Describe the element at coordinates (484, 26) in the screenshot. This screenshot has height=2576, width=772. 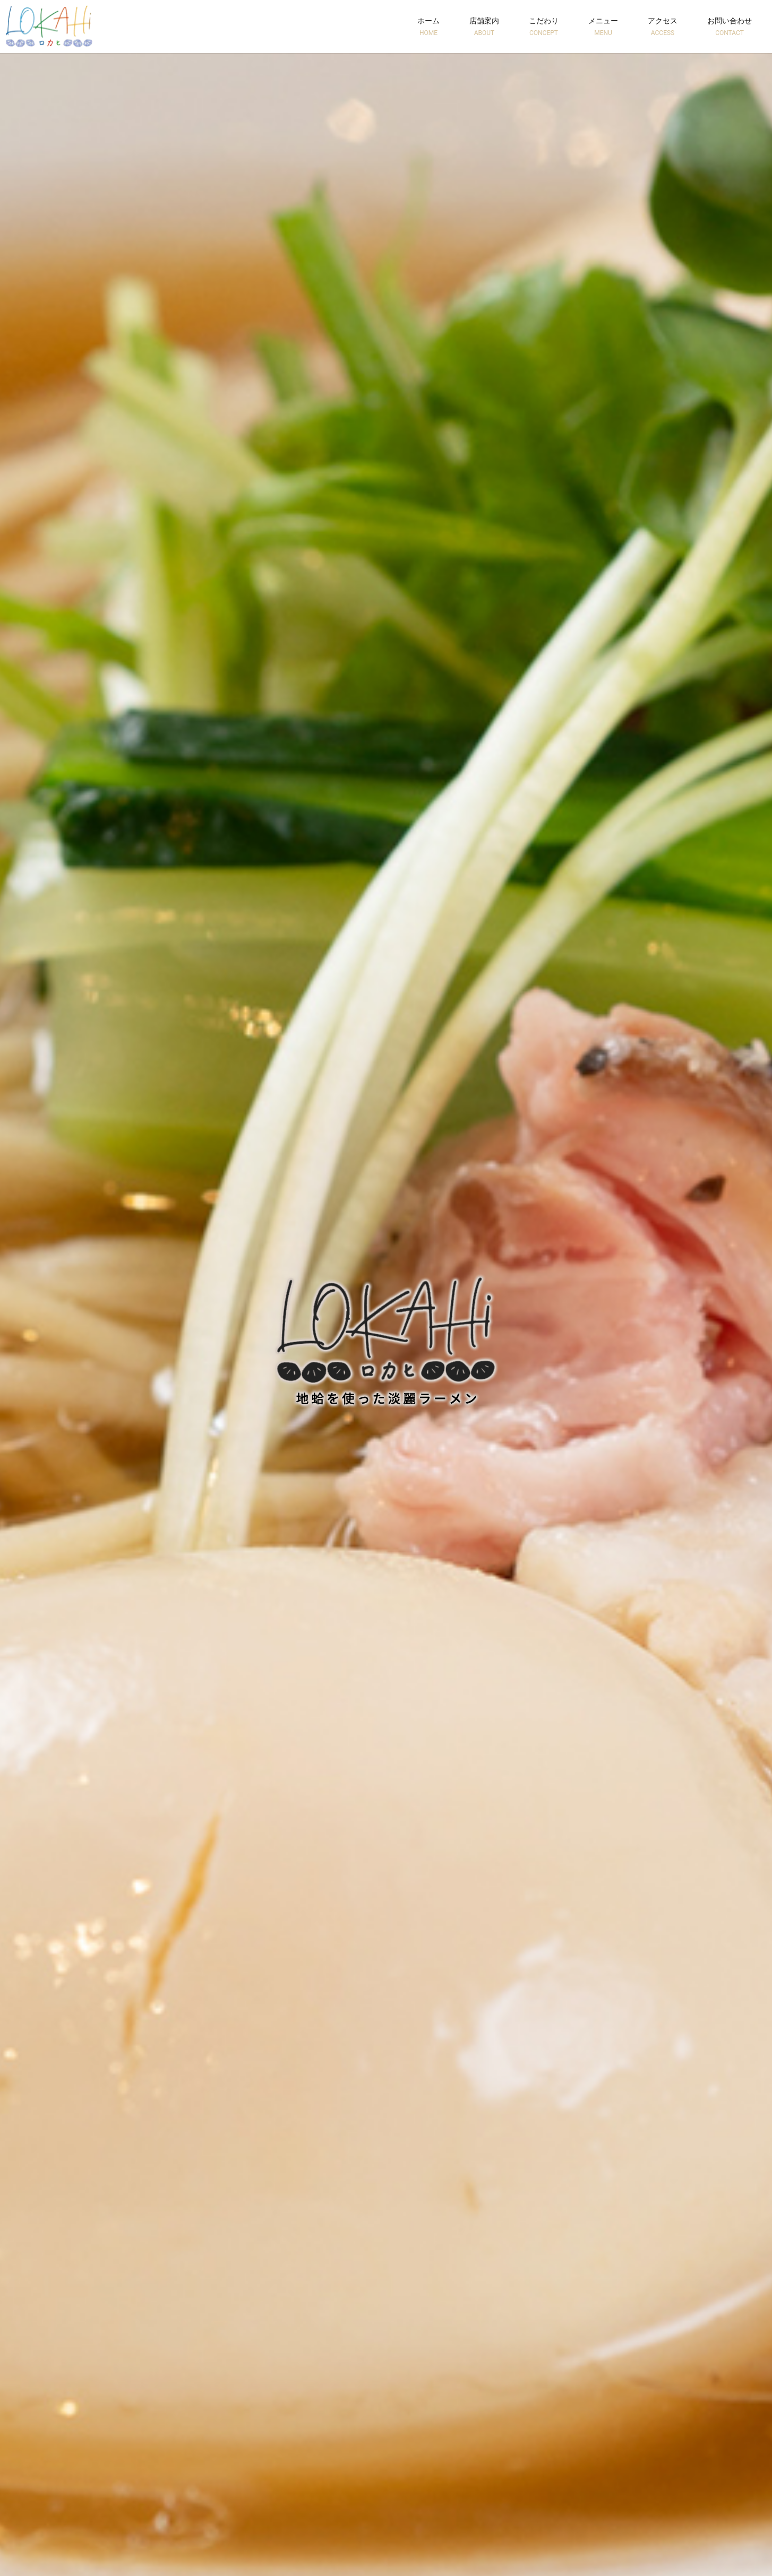
I see `店舗案内` at that location.